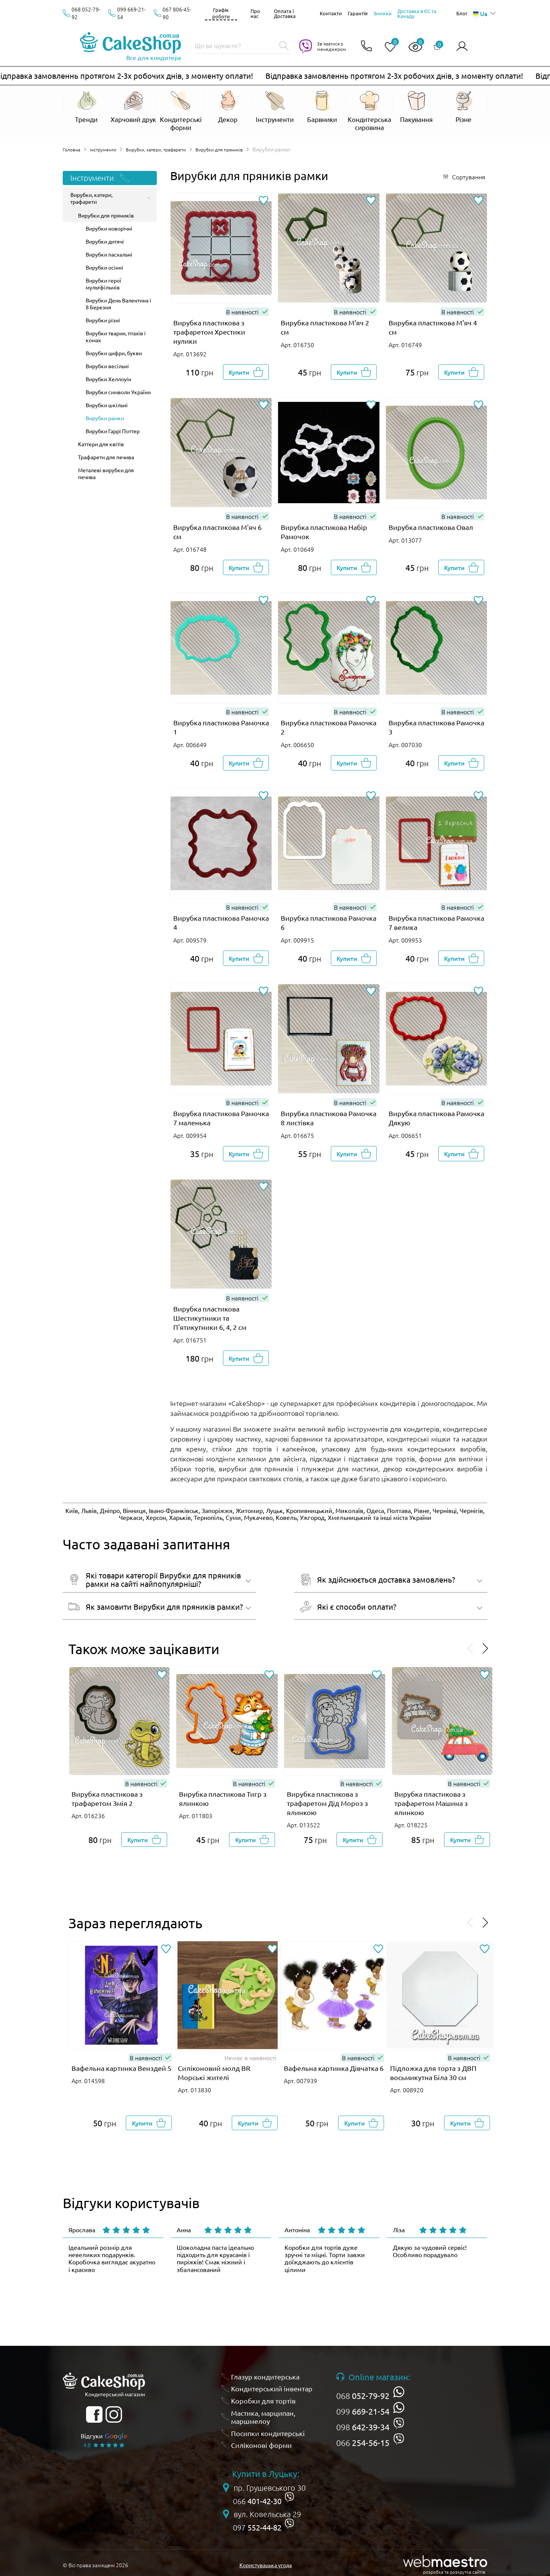  I want to click on Вирубки новорічні, so click(109, 228).